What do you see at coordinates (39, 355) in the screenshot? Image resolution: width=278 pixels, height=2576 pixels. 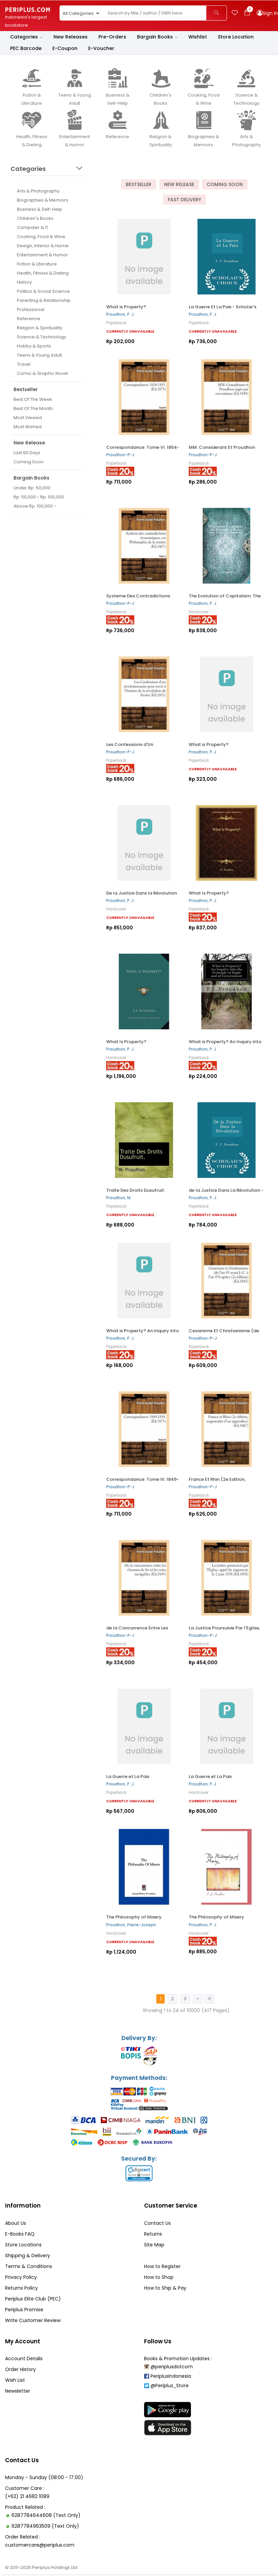 I see `Teens & Young Adult` at bounding box center [39, 355].